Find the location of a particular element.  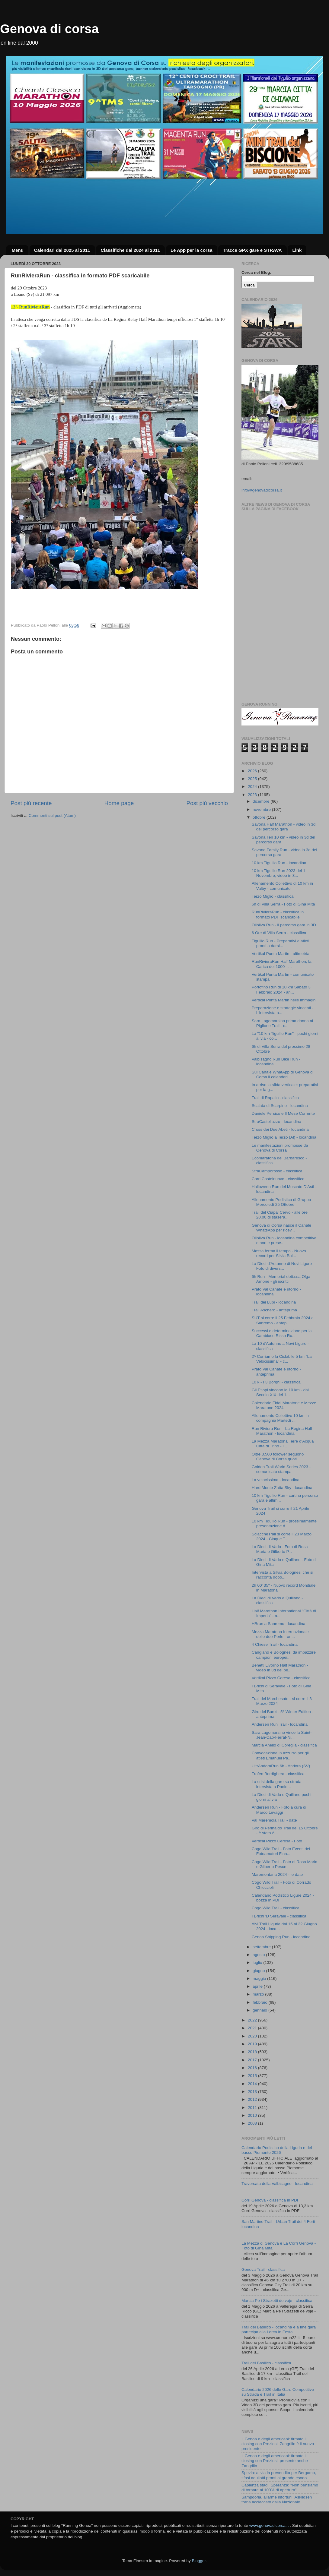

RunRivieraRun Half Marathon, la Carica dei 1000 - ... is located at coordinates (281, 964).